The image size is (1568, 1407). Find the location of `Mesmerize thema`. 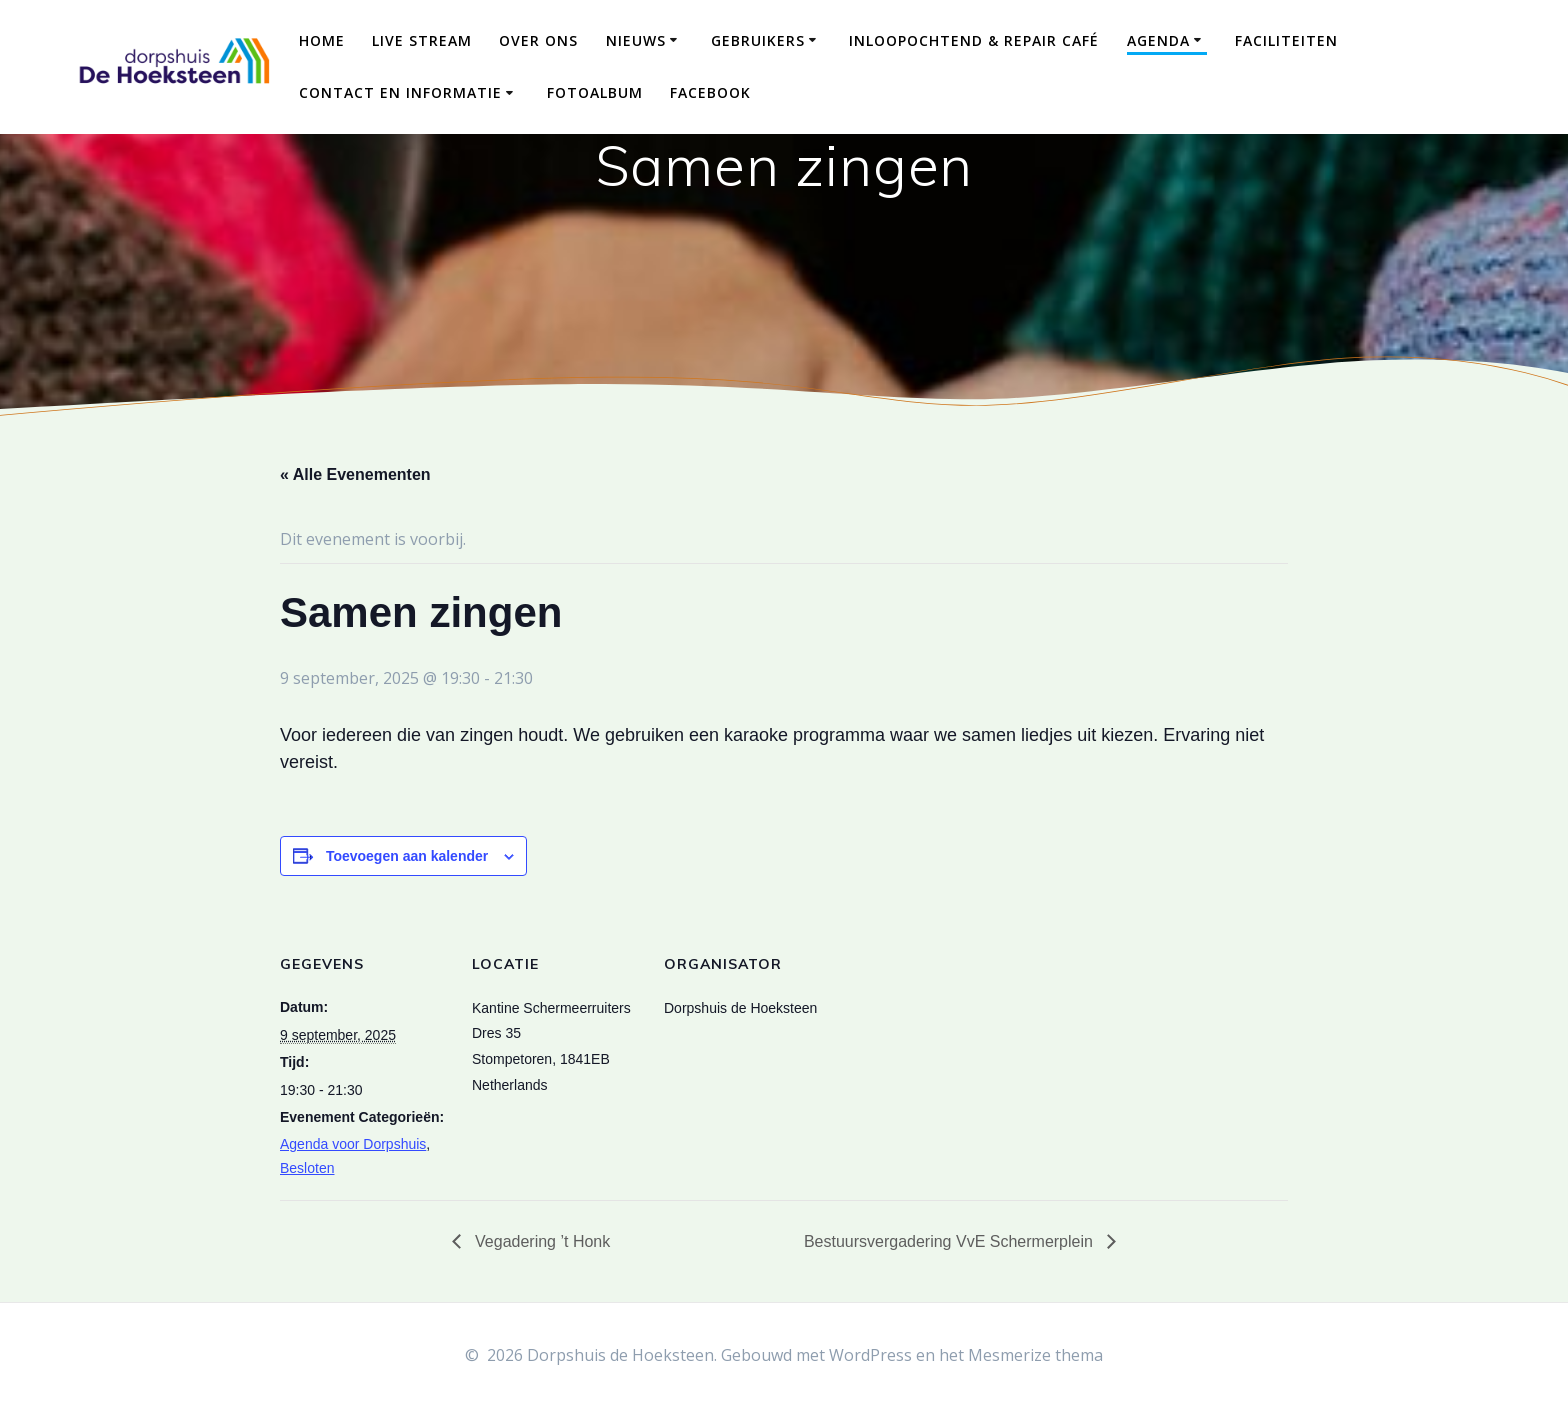

Mesmerize thema is located at coordinates (1035, 1355).